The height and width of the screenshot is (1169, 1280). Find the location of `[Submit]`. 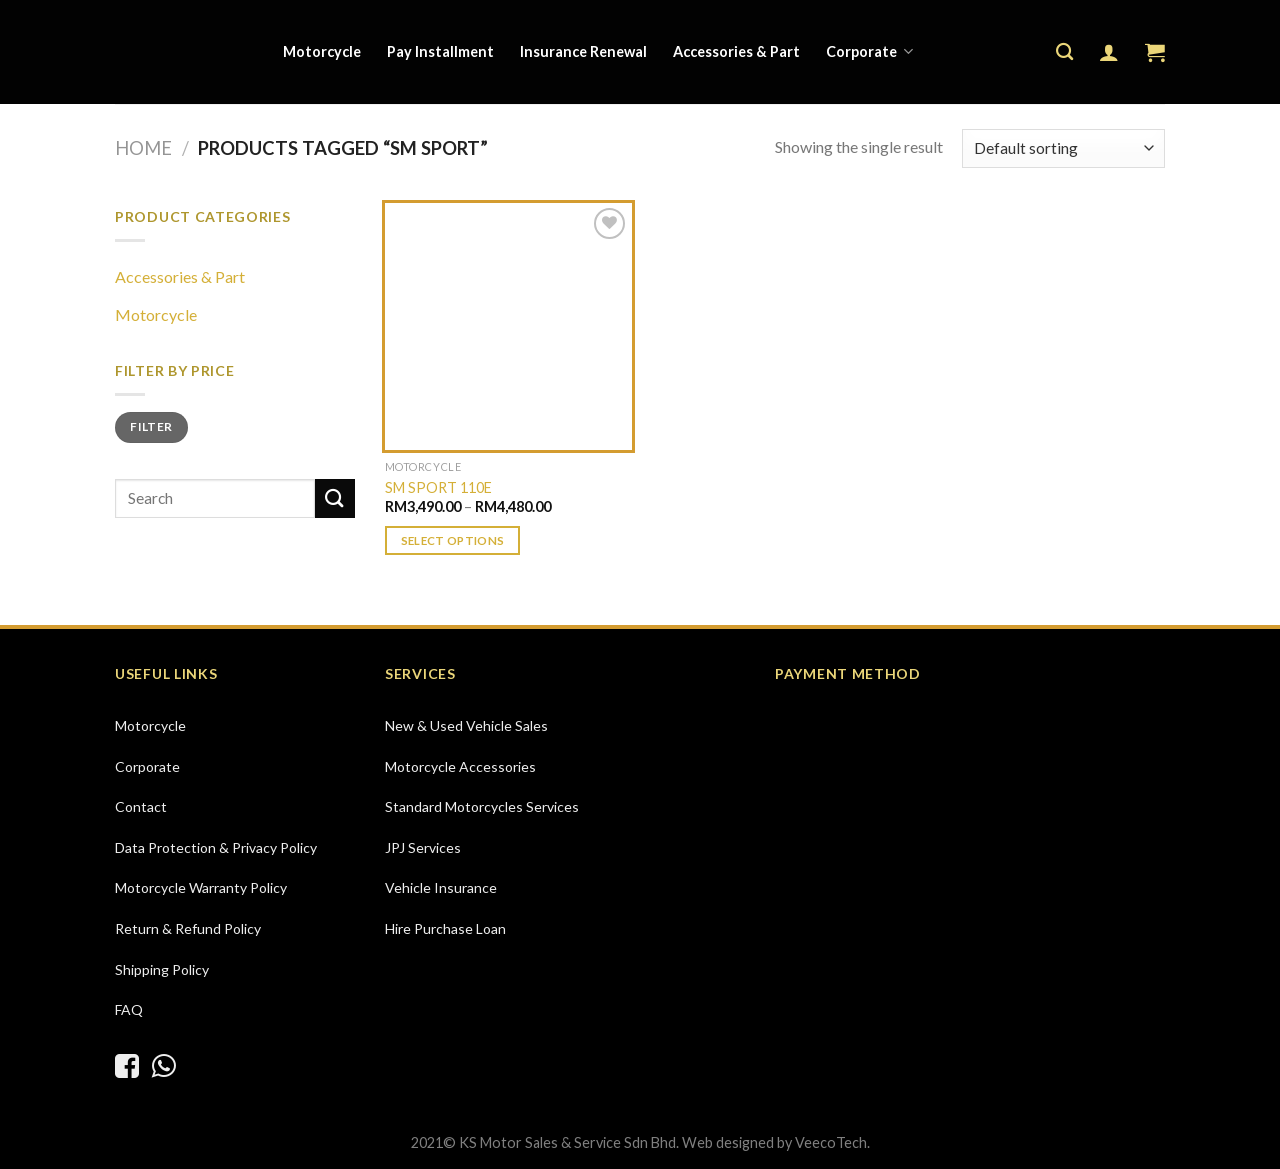

[Submit] is located at coordinates (335, 498).